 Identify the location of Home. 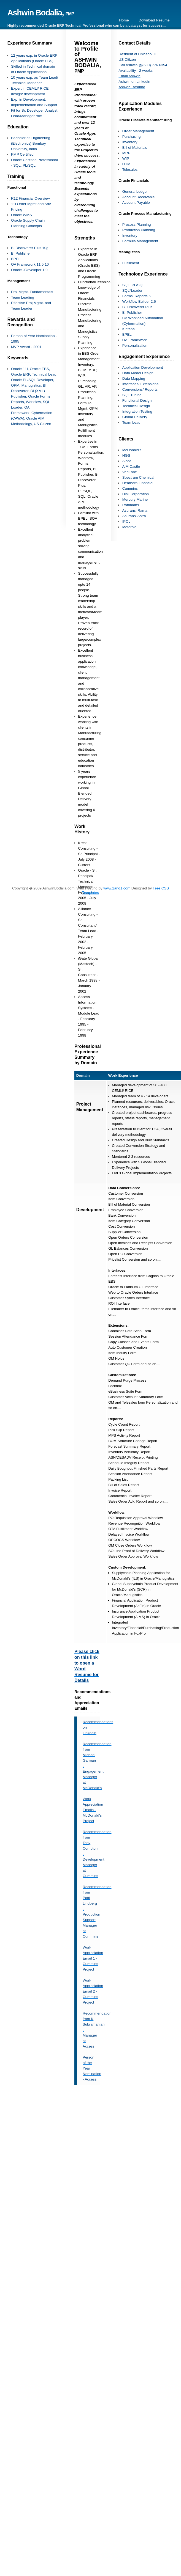
(124, 20).